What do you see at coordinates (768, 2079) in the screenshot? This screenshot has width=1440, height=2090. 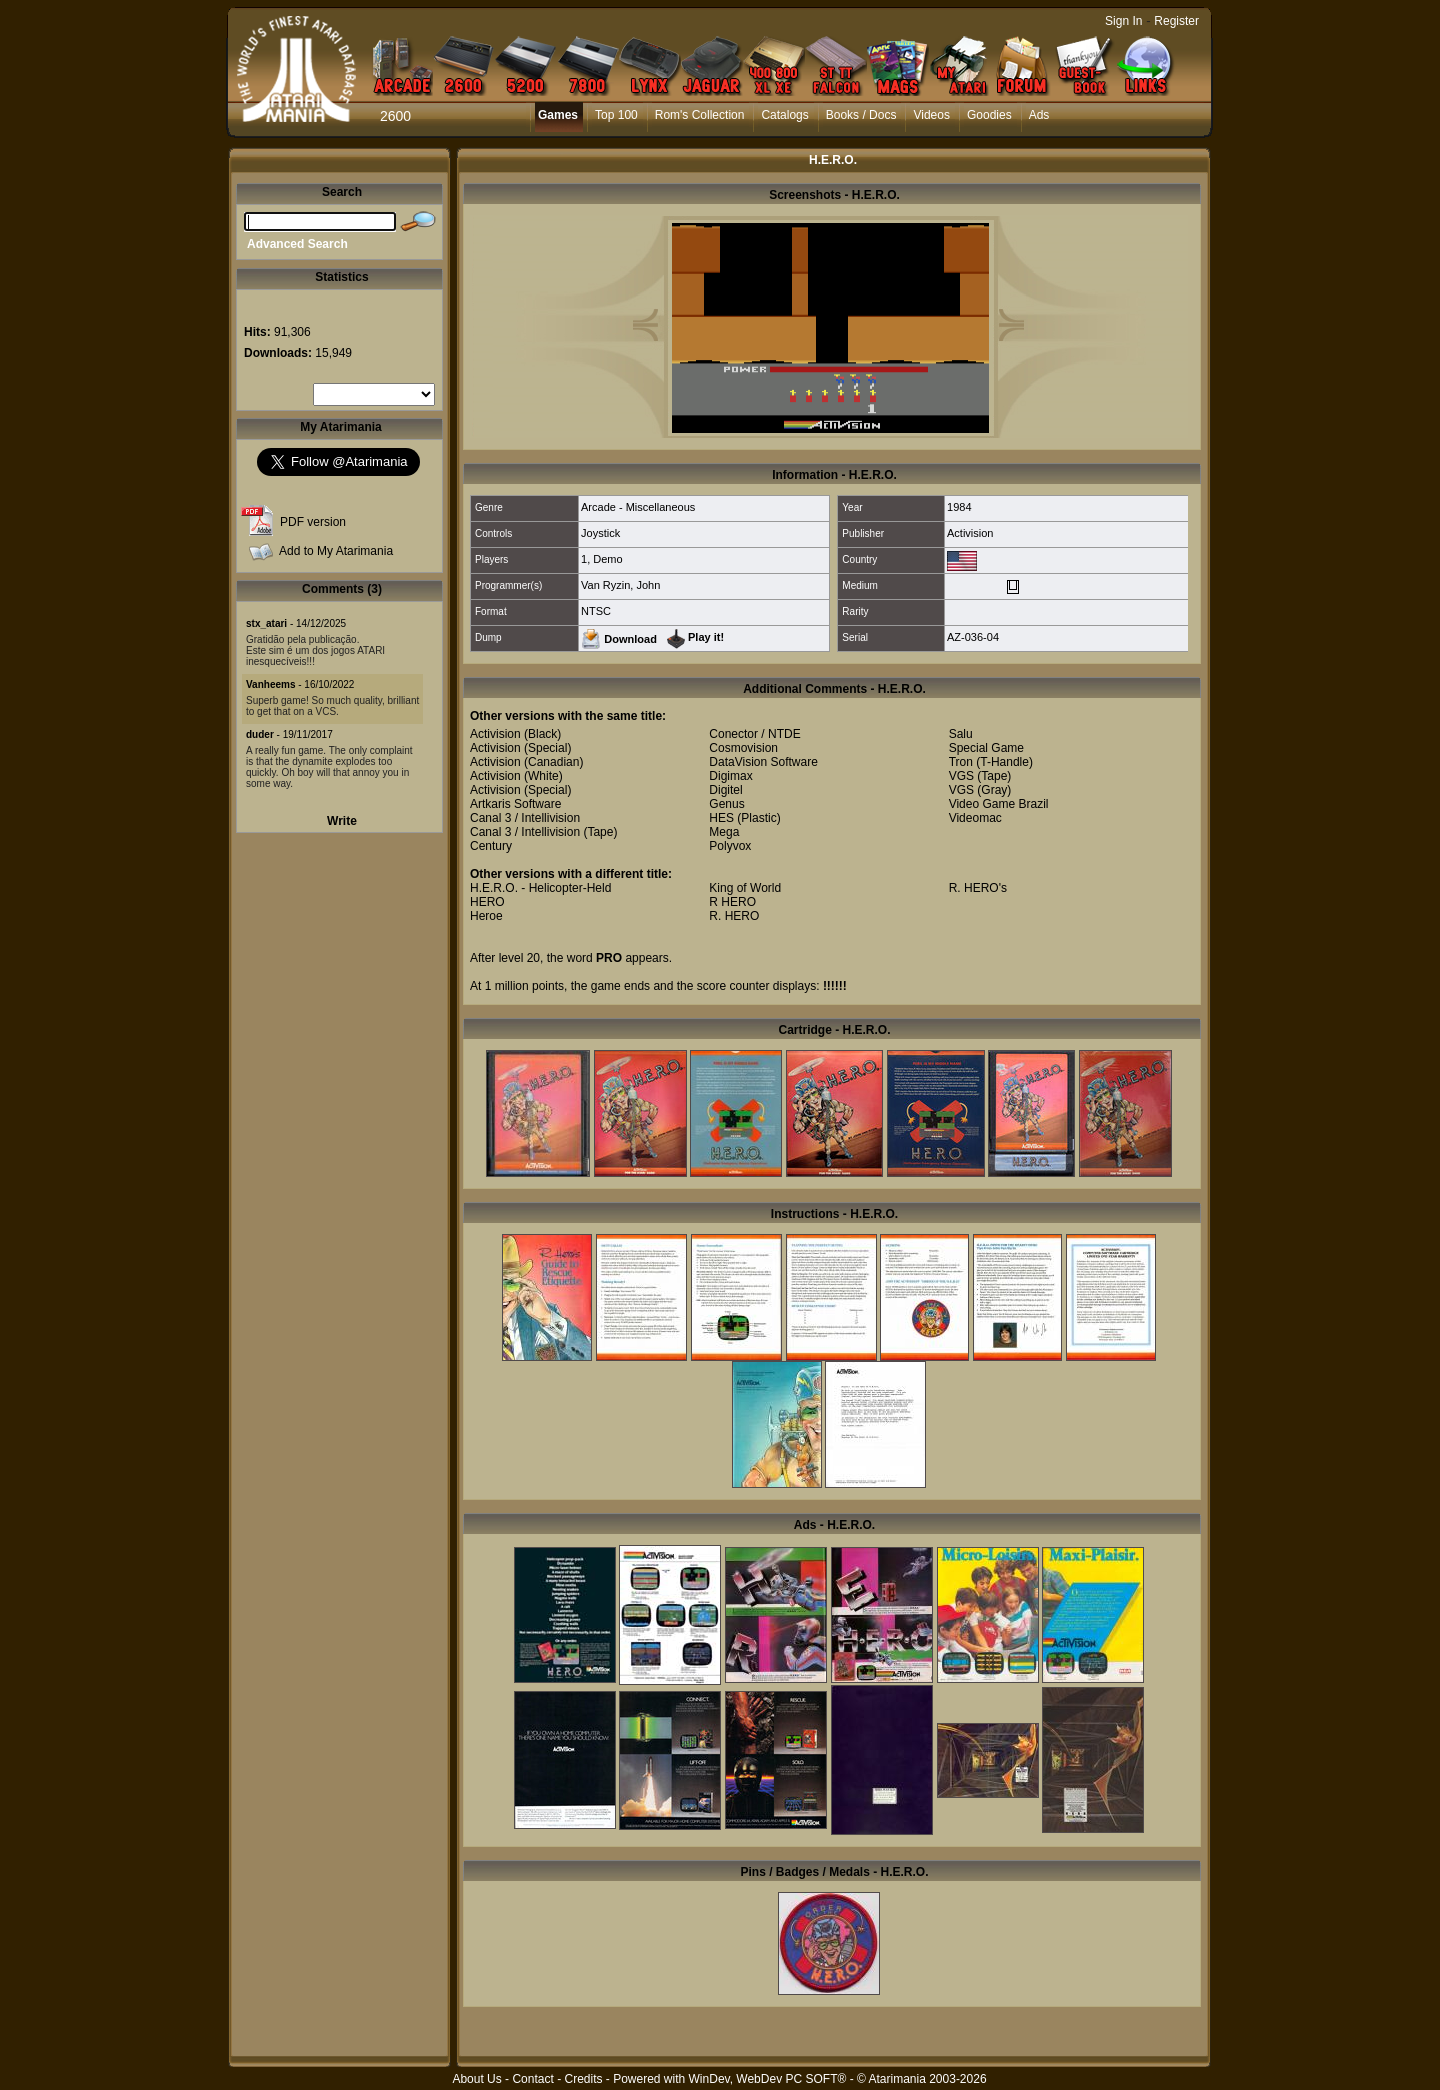 I see `WinDev, WebDev PC SOFT®` at bounding box center [768, 2079].